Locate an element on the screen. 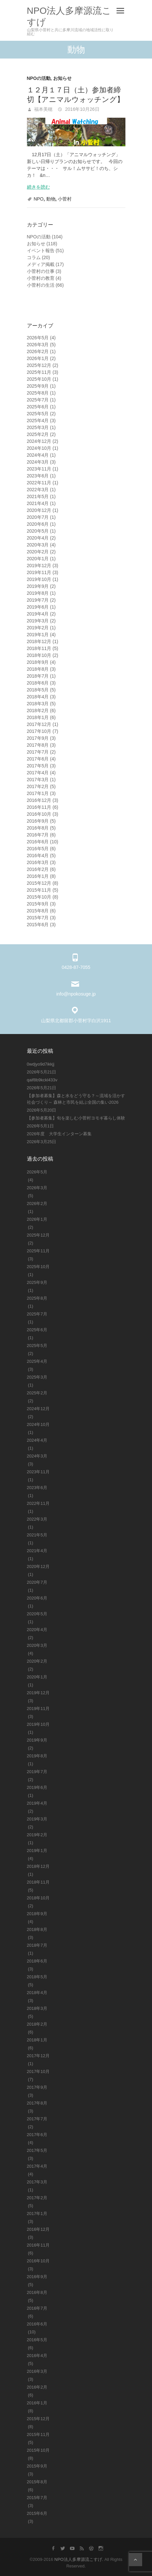  2017年3月 is located at coordinates (38, 779).